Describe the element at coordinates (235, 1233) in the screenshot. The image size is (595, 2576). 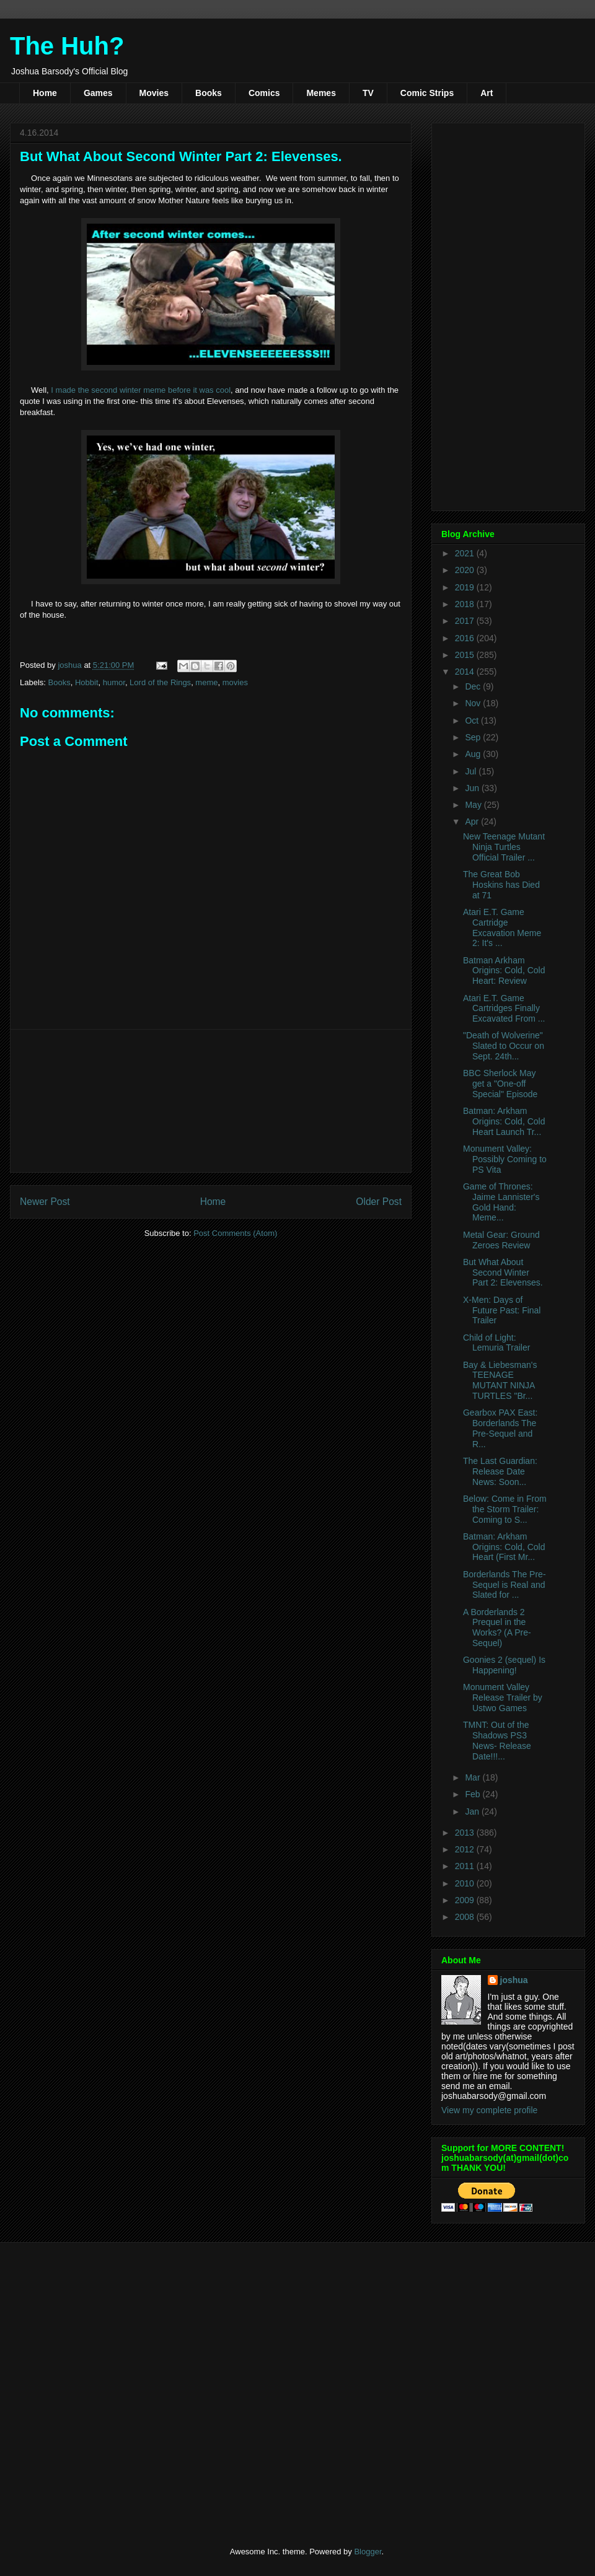
I see `Post Comments (Atom)` at that location.